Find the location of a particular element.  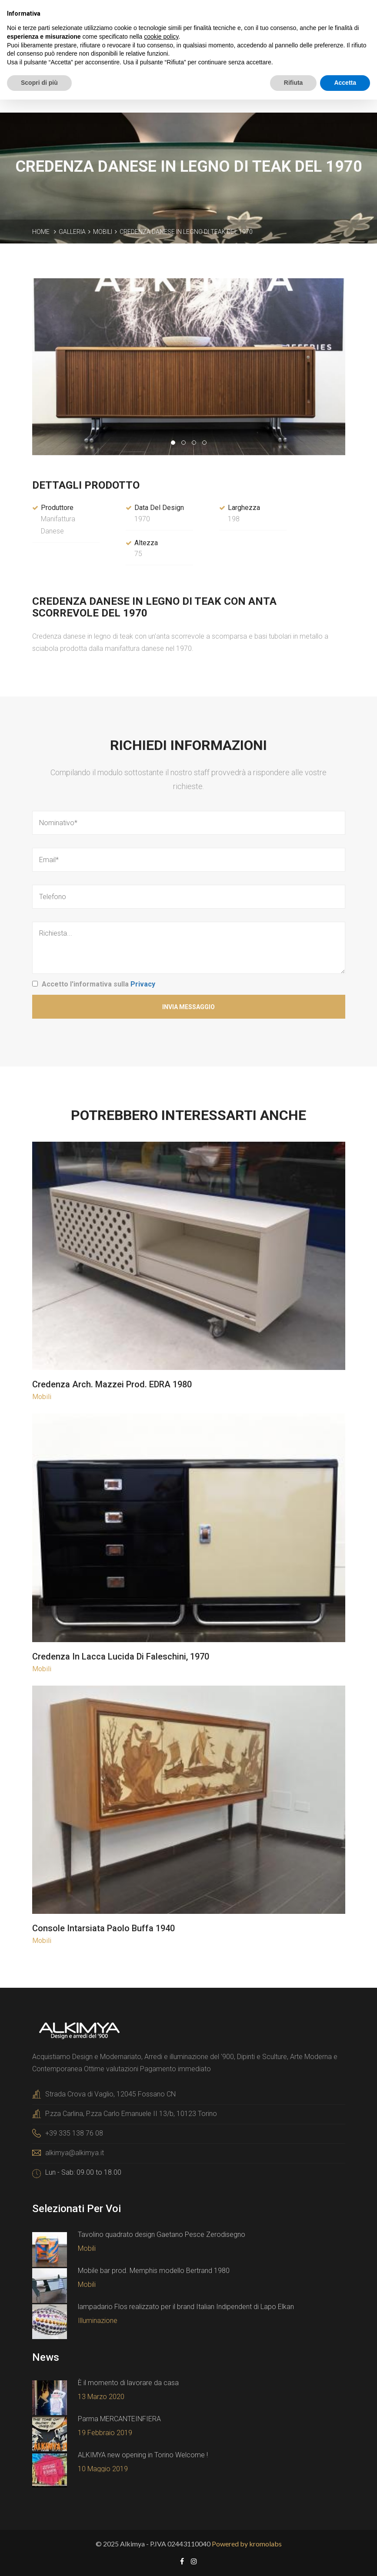

Powered by kromolabs is located at coordinates (247, 2543).